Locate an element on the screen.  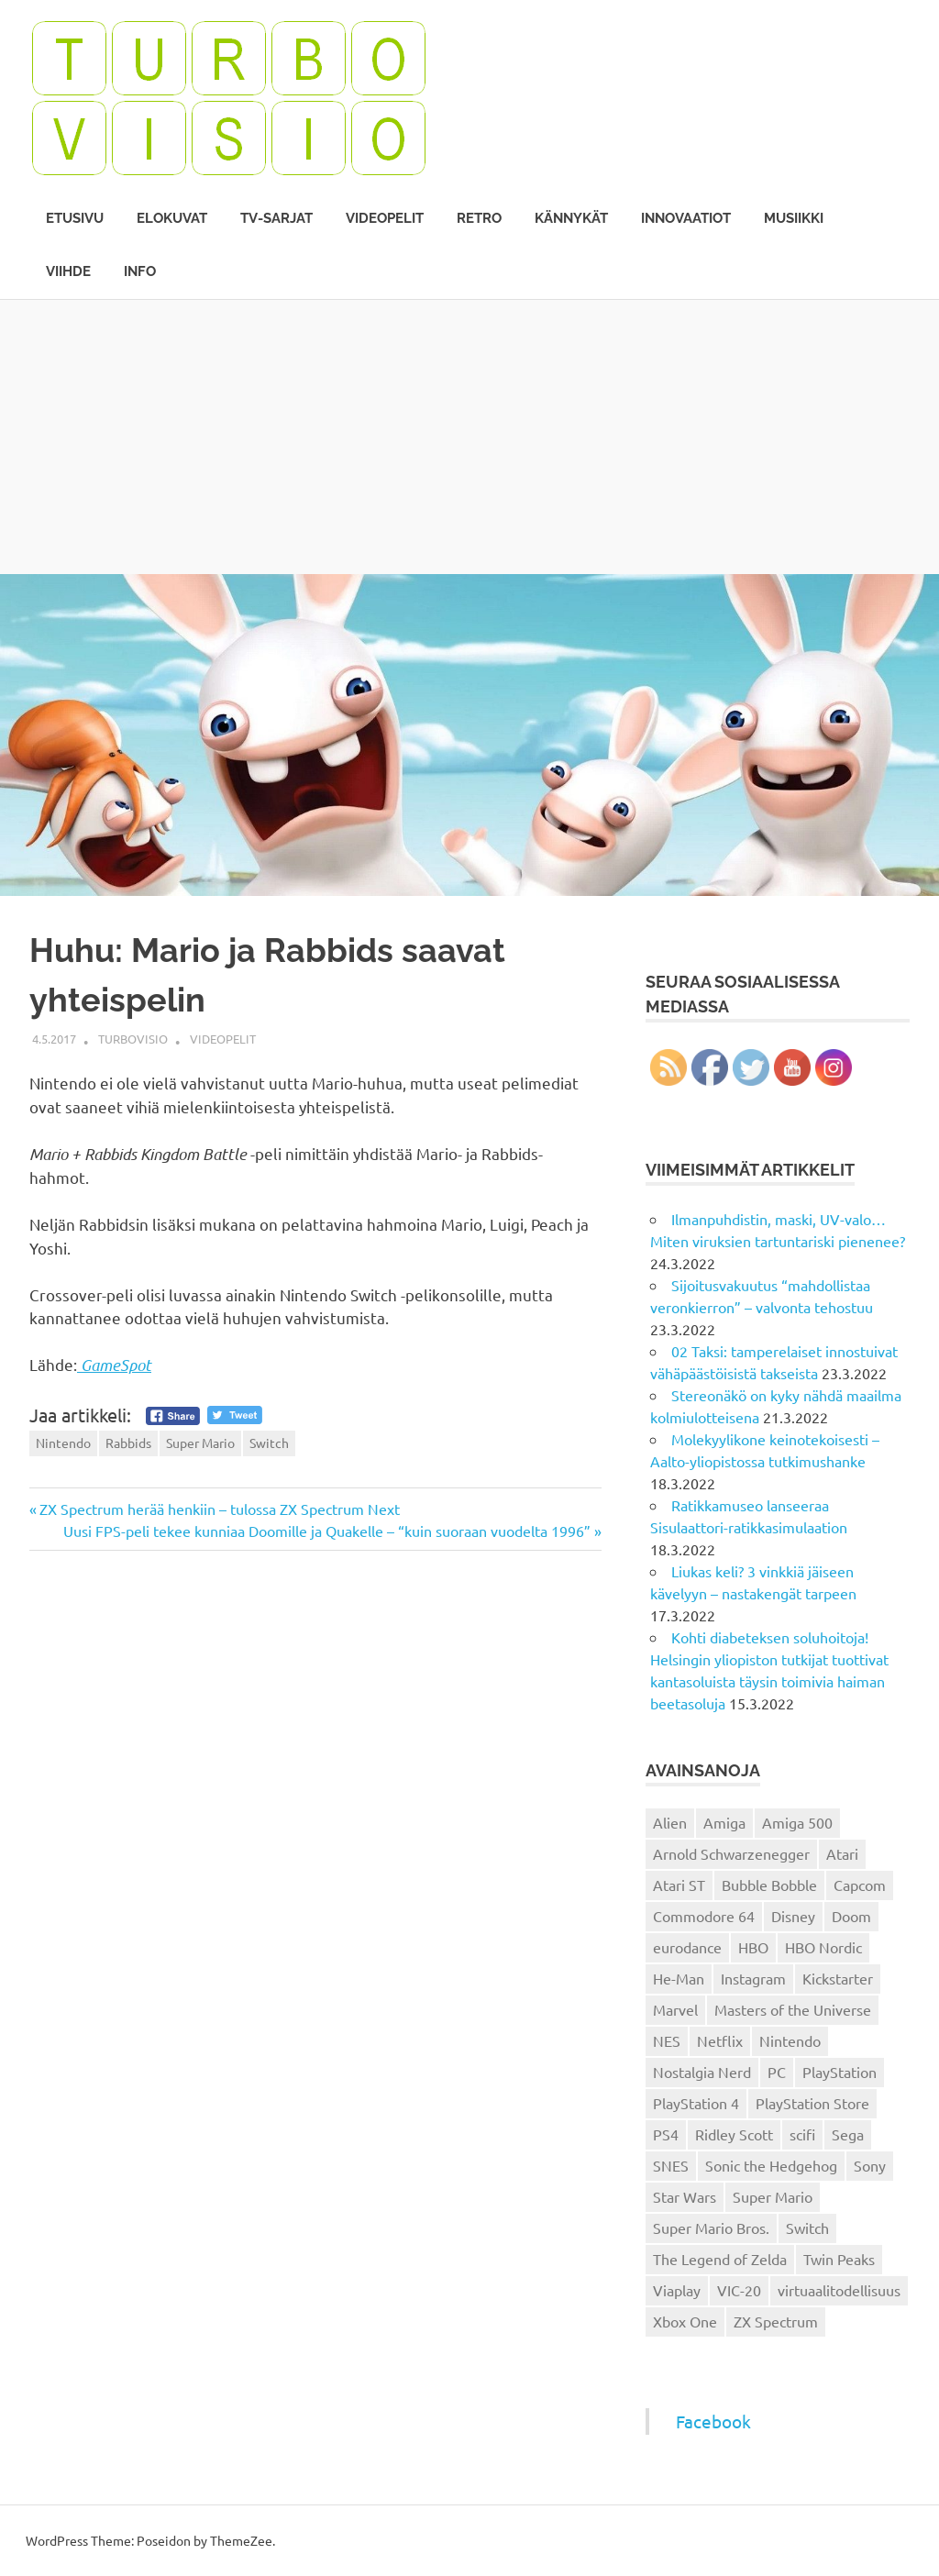
Nintendo is located at coordinates (63, 1442).